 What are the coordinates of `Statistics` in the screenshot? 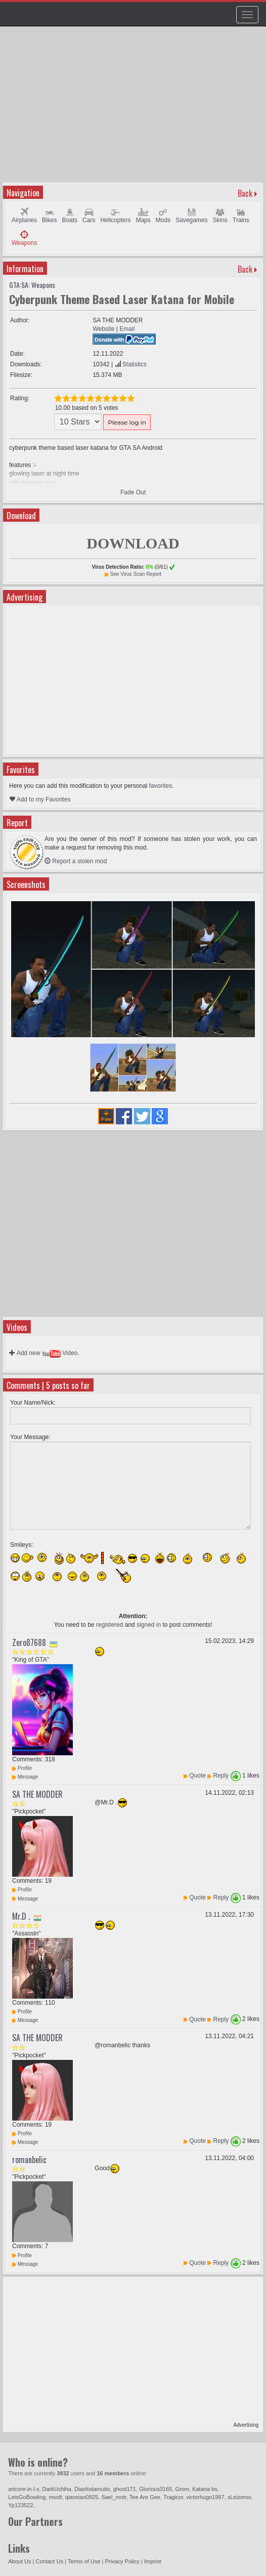 It's located at (131, 364).